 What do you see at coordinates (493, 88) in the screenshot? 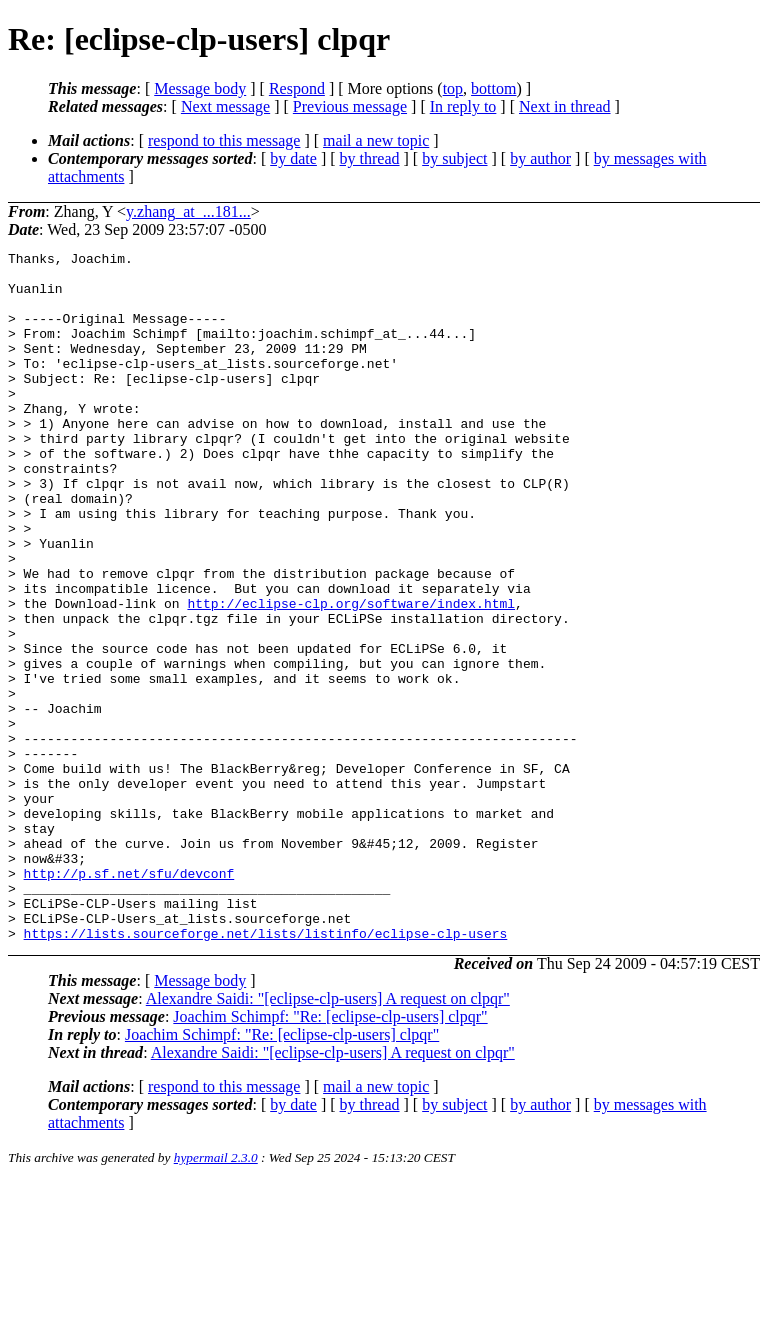
I see `bottom` at bounding box center [493, 88].